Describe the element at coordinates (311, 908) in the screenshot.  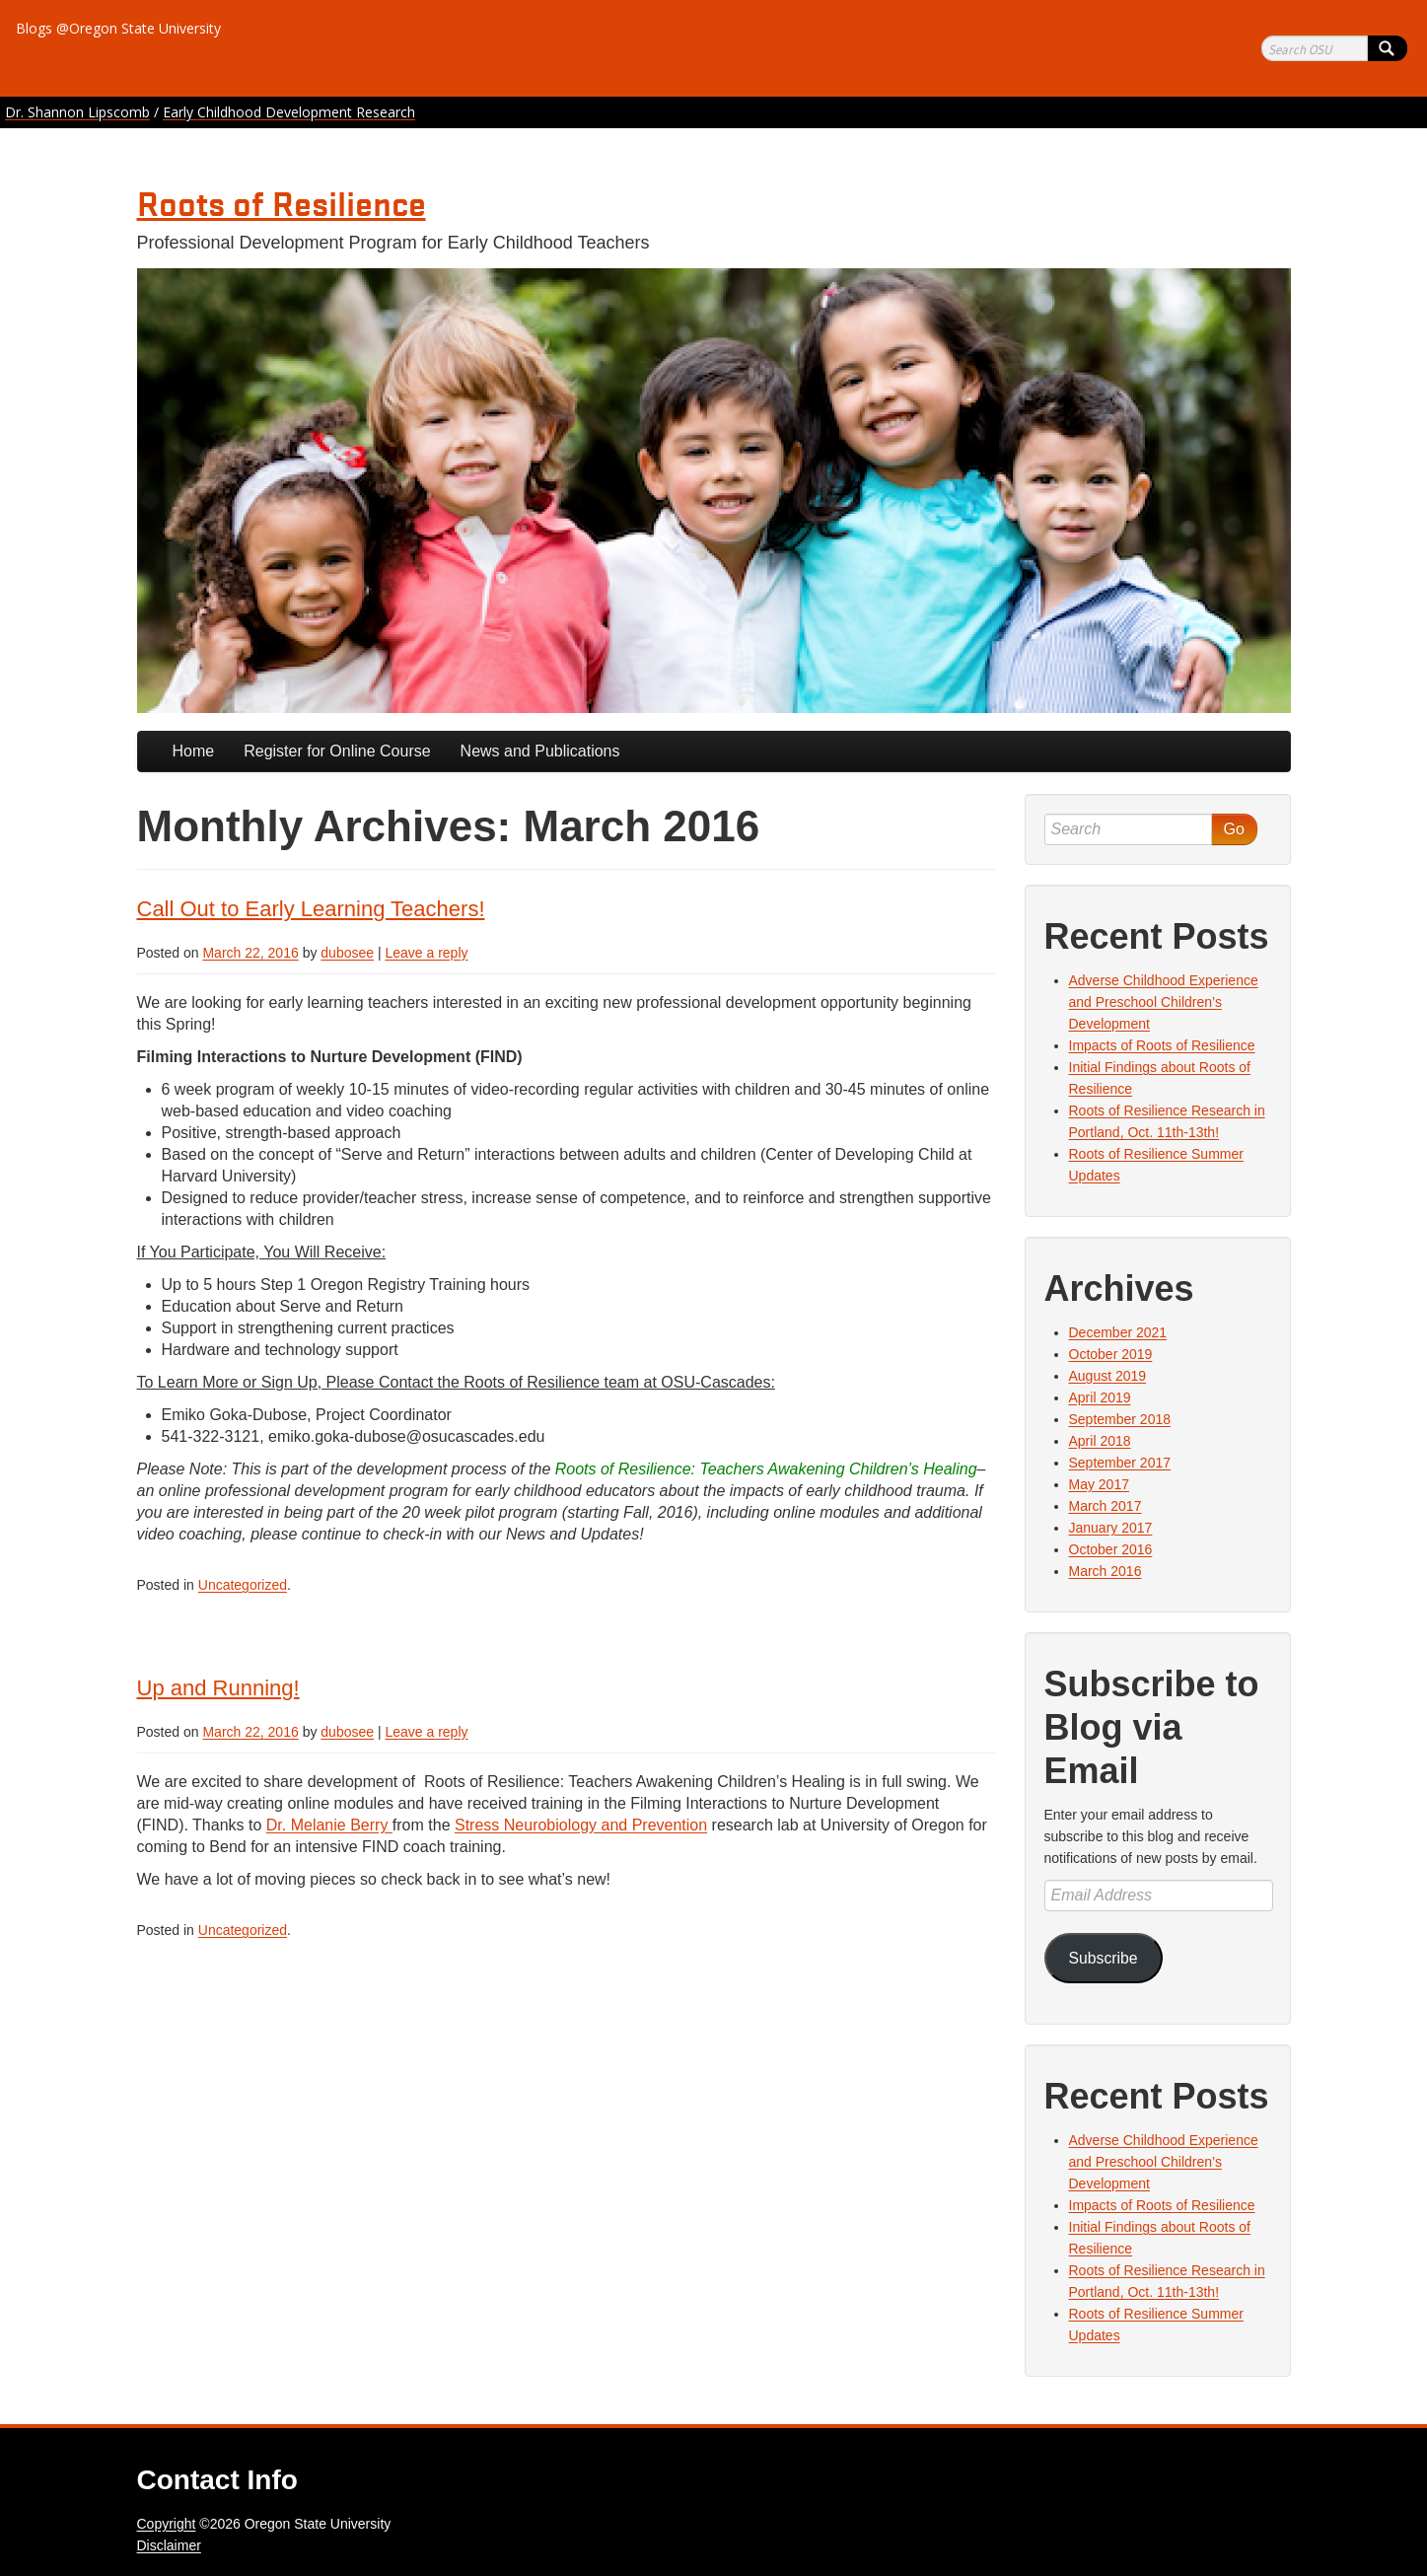
I see `Call Out to Early Learning Teachers!` at that location.